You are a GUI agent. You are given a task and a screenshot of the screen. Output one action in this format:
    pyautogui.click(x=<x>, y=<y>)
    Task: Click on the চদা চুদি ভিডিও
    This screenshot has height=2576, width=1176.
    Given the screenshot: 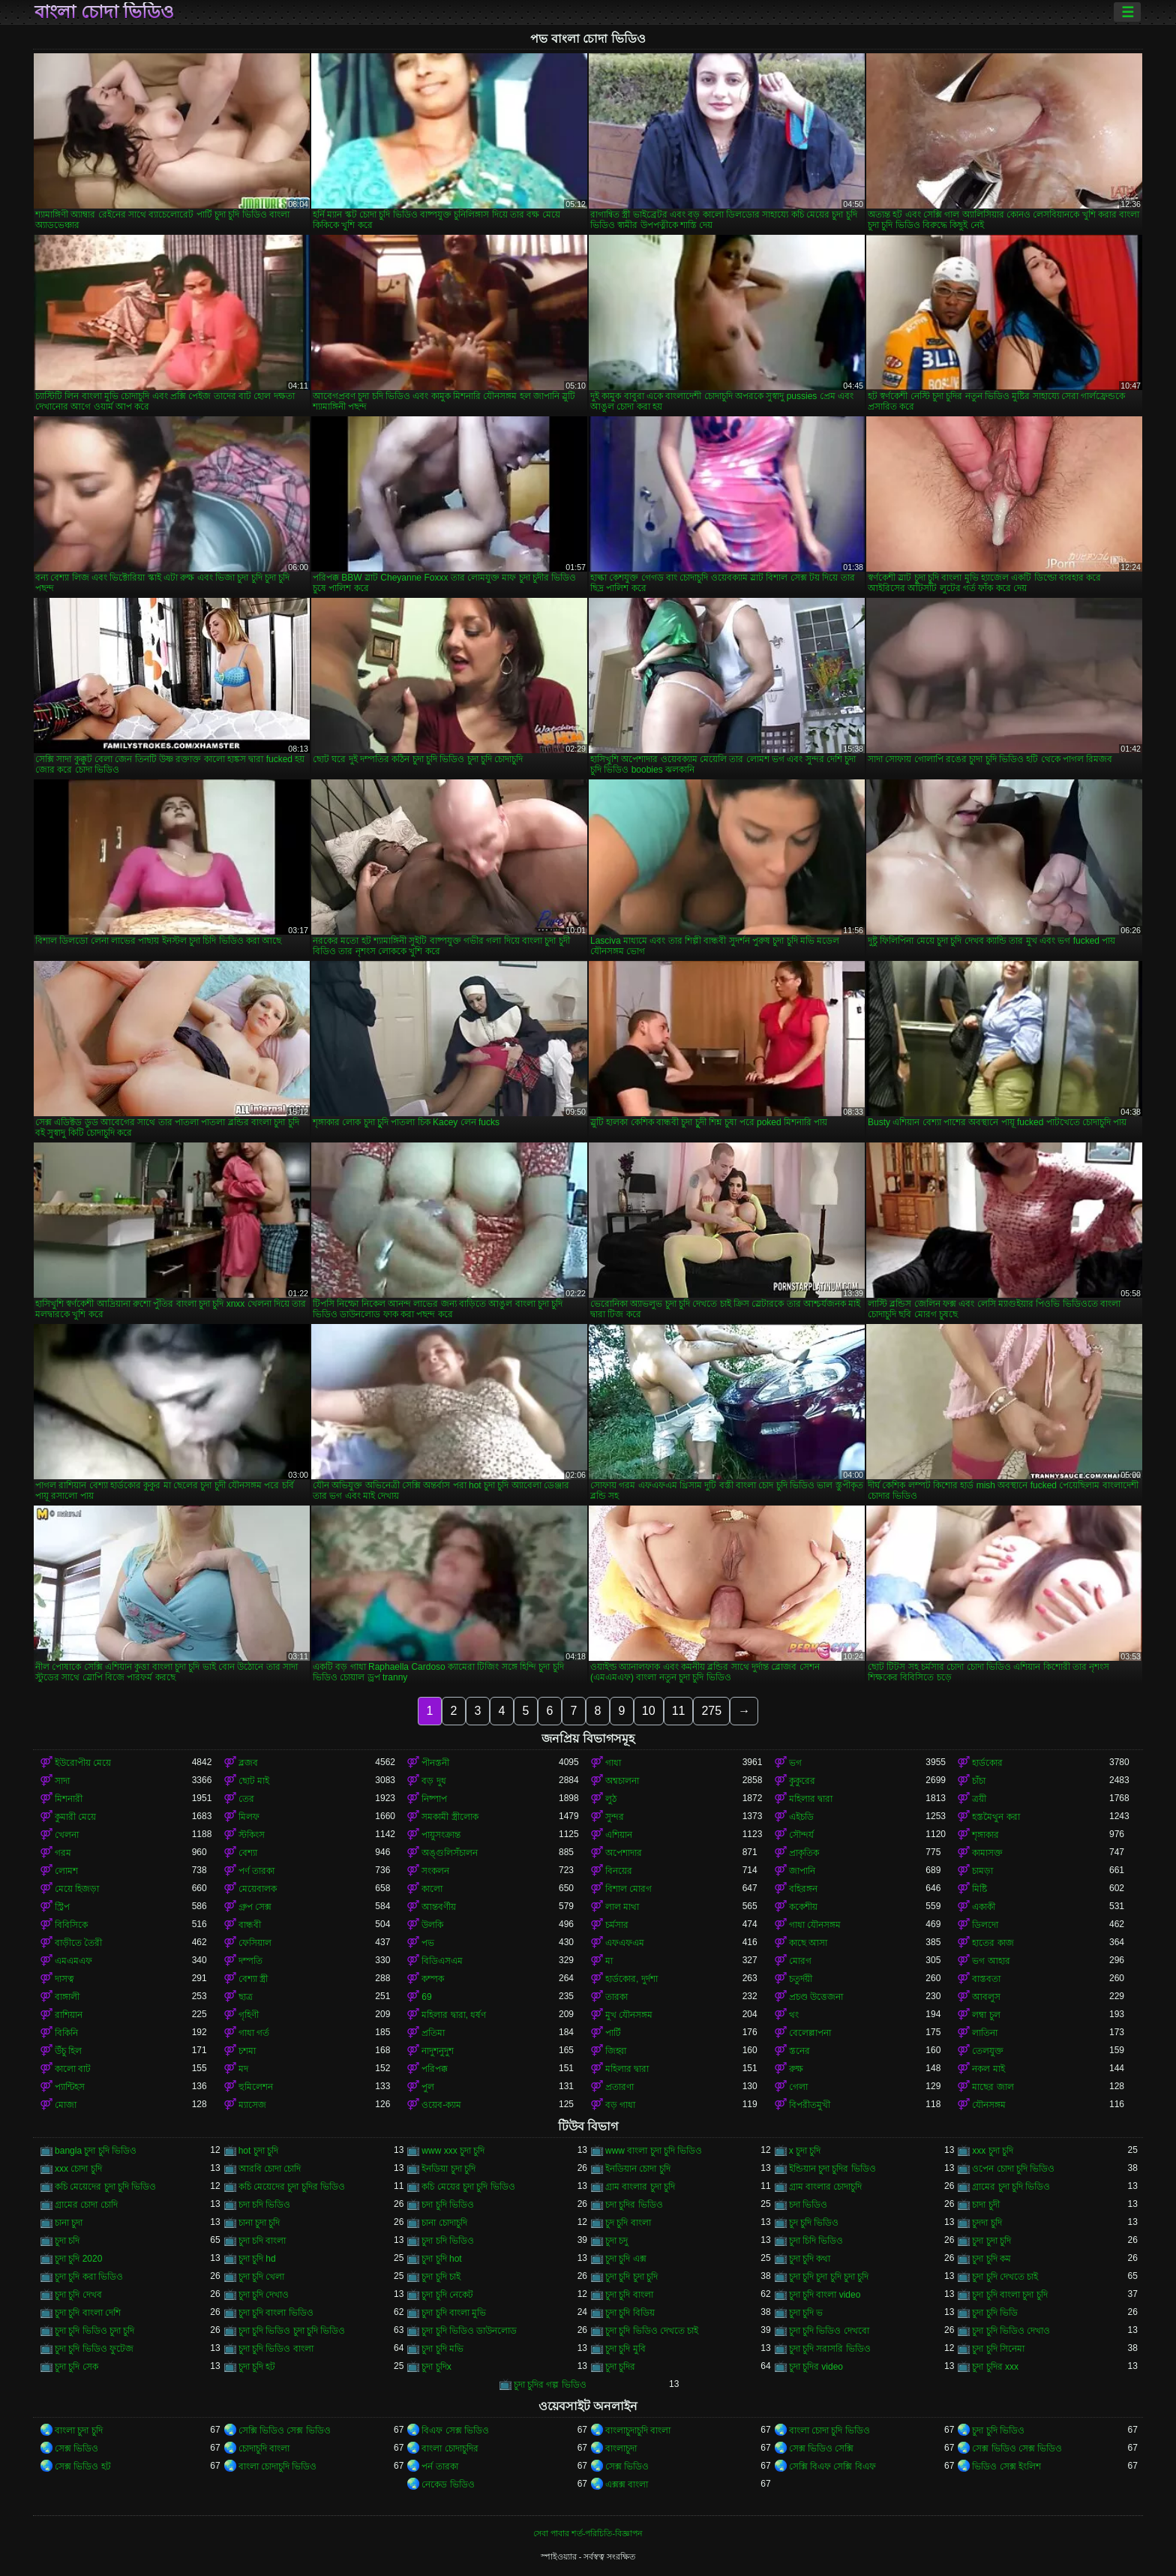 What is the action you would take?
    pyautogui.click(x=448, y=2204)
    